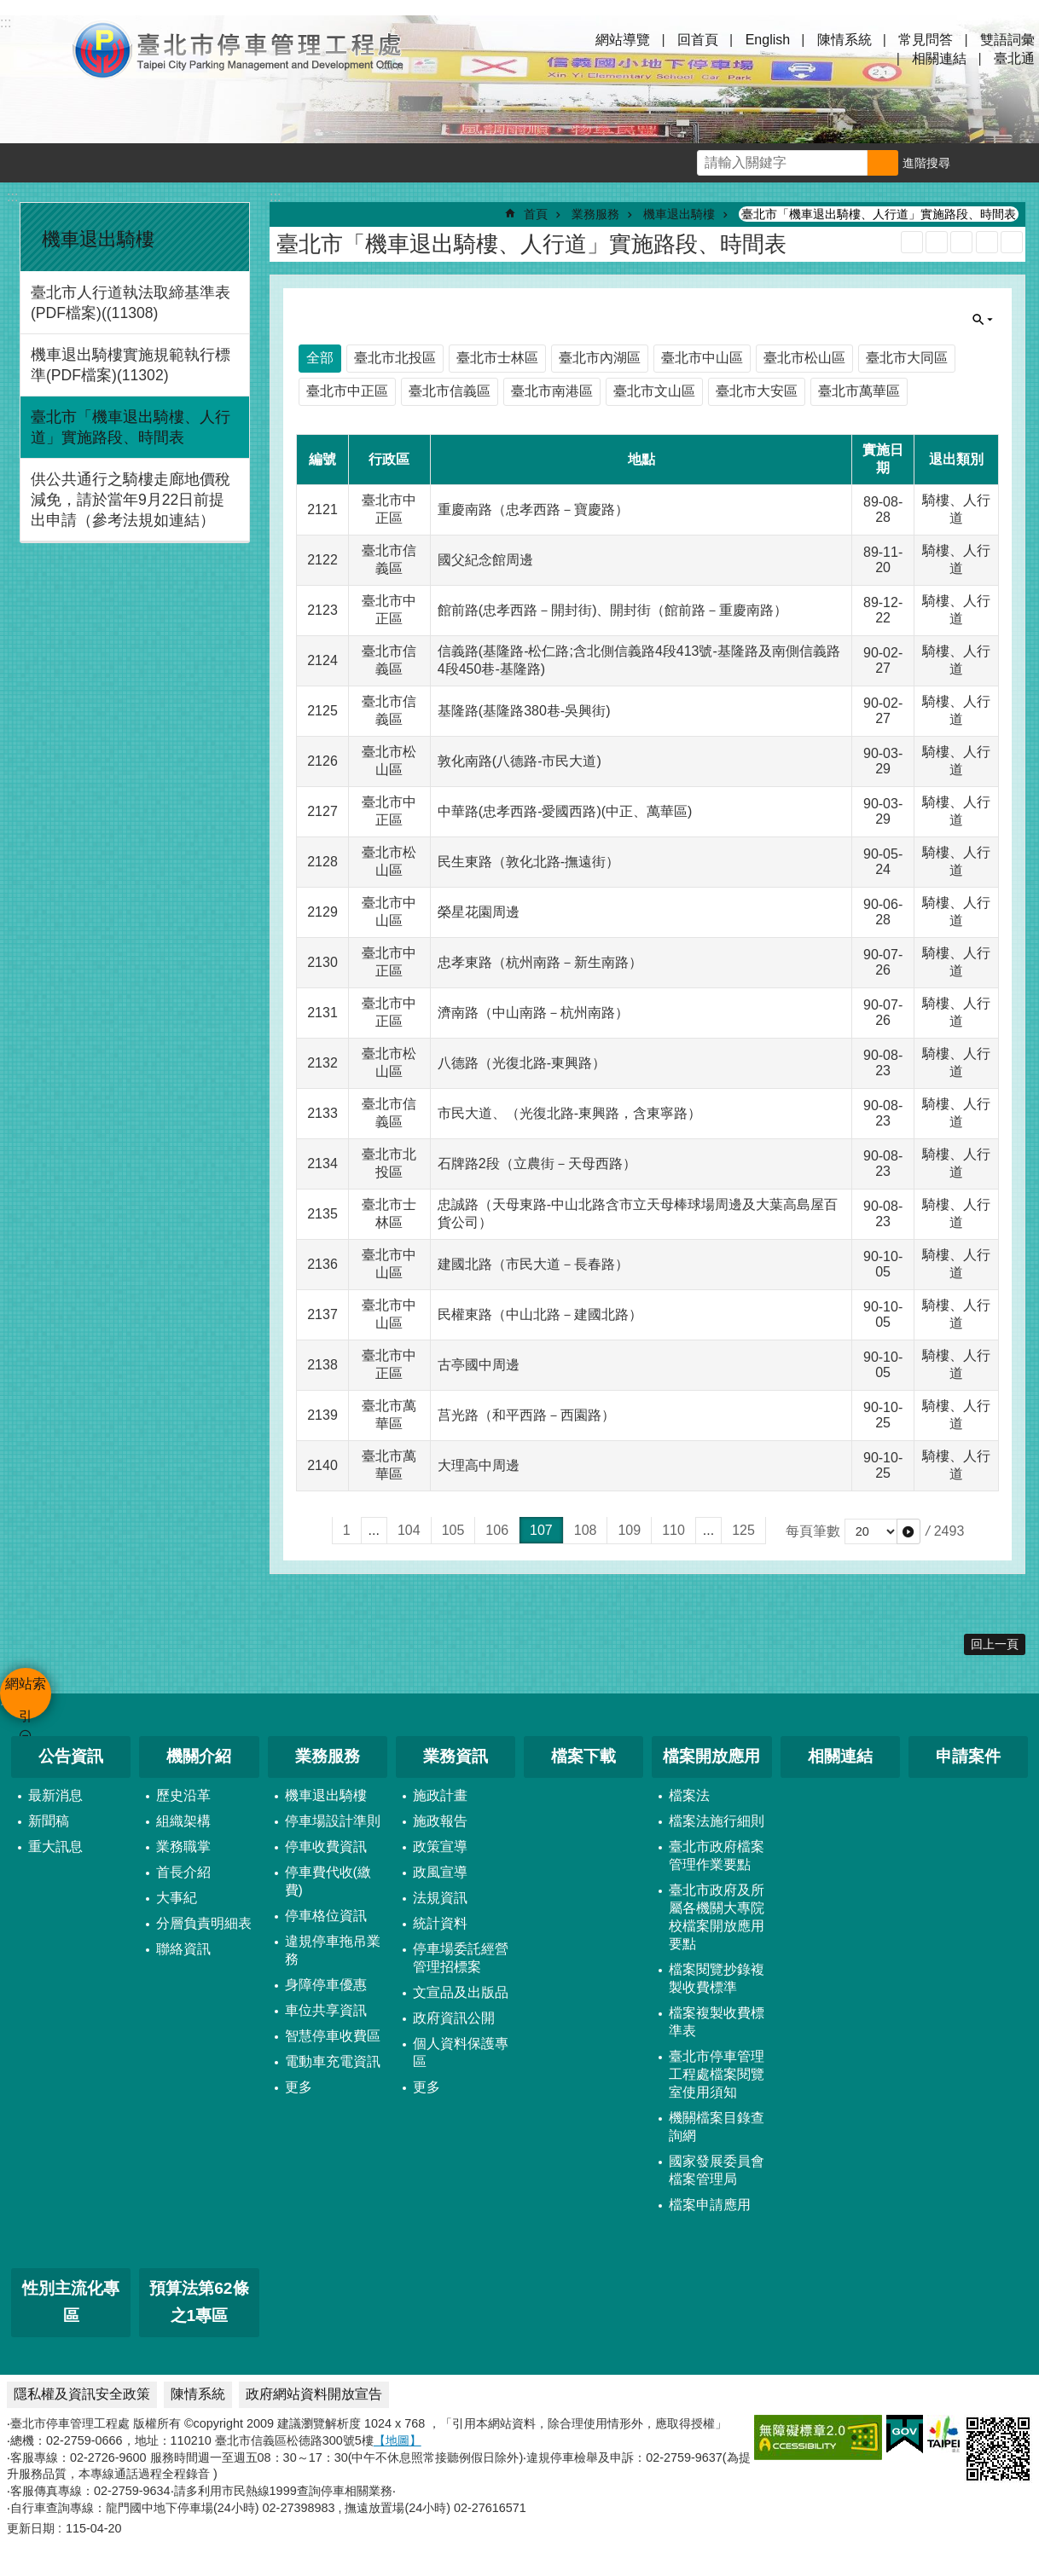 The height and width of the screenshot is (2576, 1039). What do you see at coordinates (70, 1756) in the screenshot?
I see `公告資訊` at bounding box center [70, 1756].